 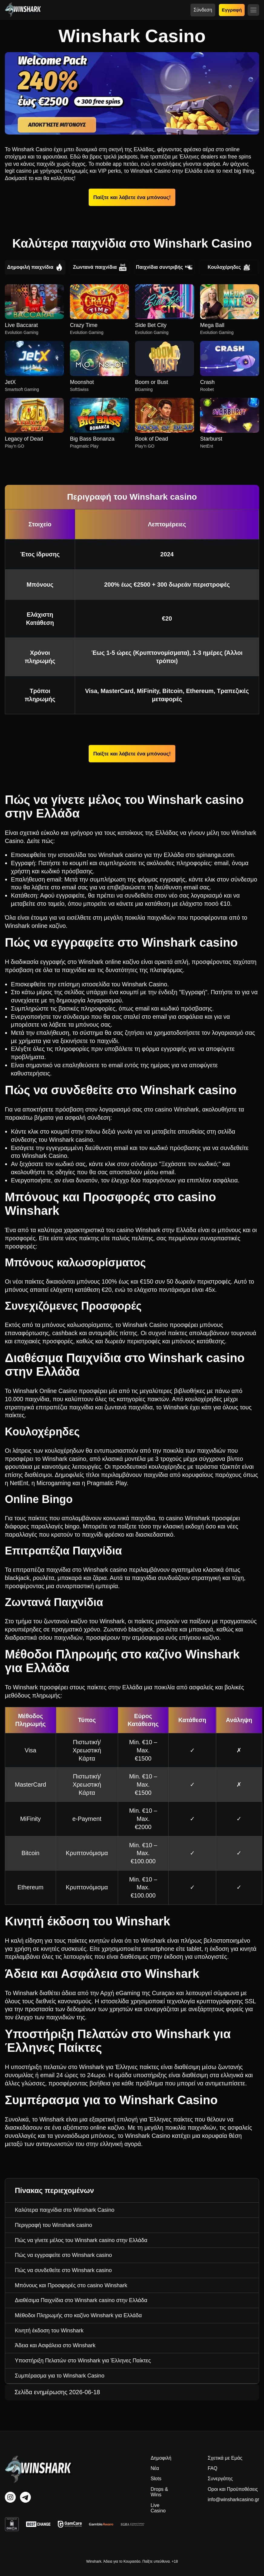 I want to click on Σύνδεση, so click(x=202, y=9).